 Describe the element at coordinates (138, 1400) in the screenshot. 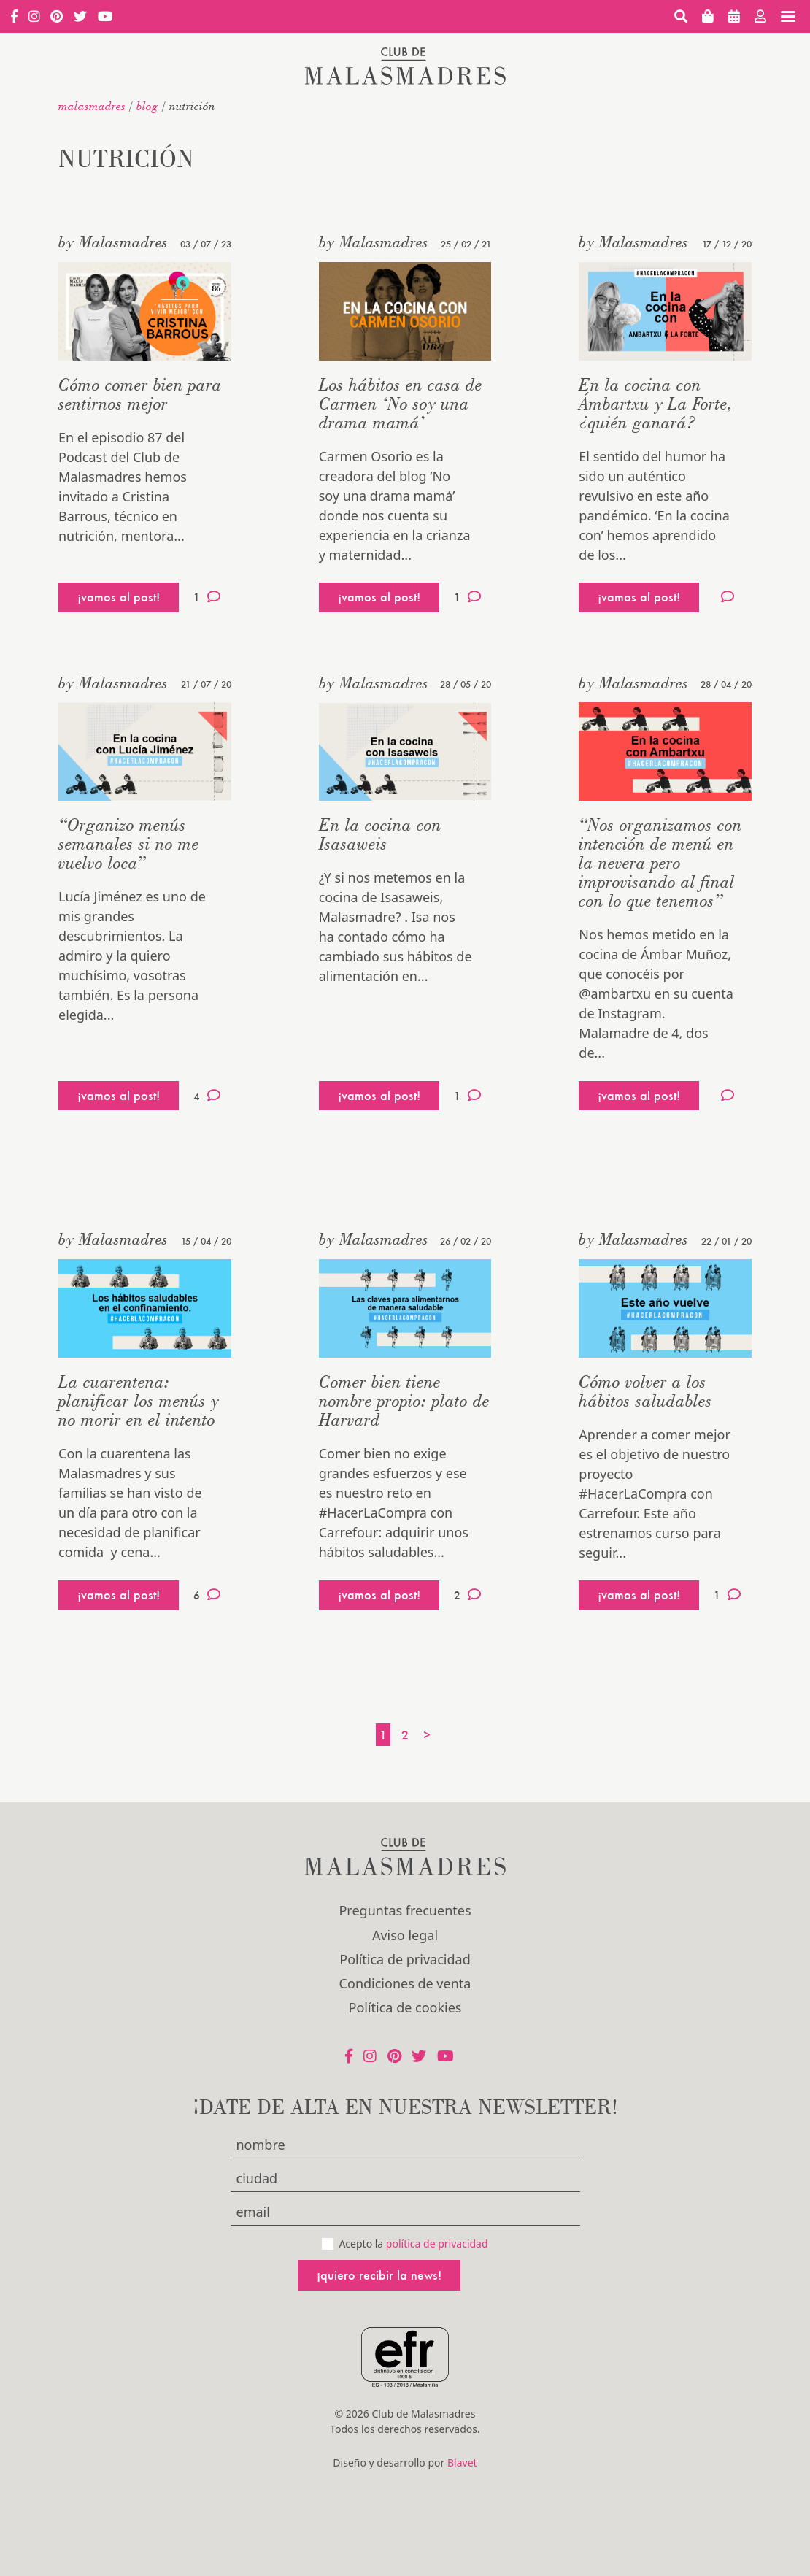

I see `La cuarentena: planificar los menús y no morir en el intento` at that location.